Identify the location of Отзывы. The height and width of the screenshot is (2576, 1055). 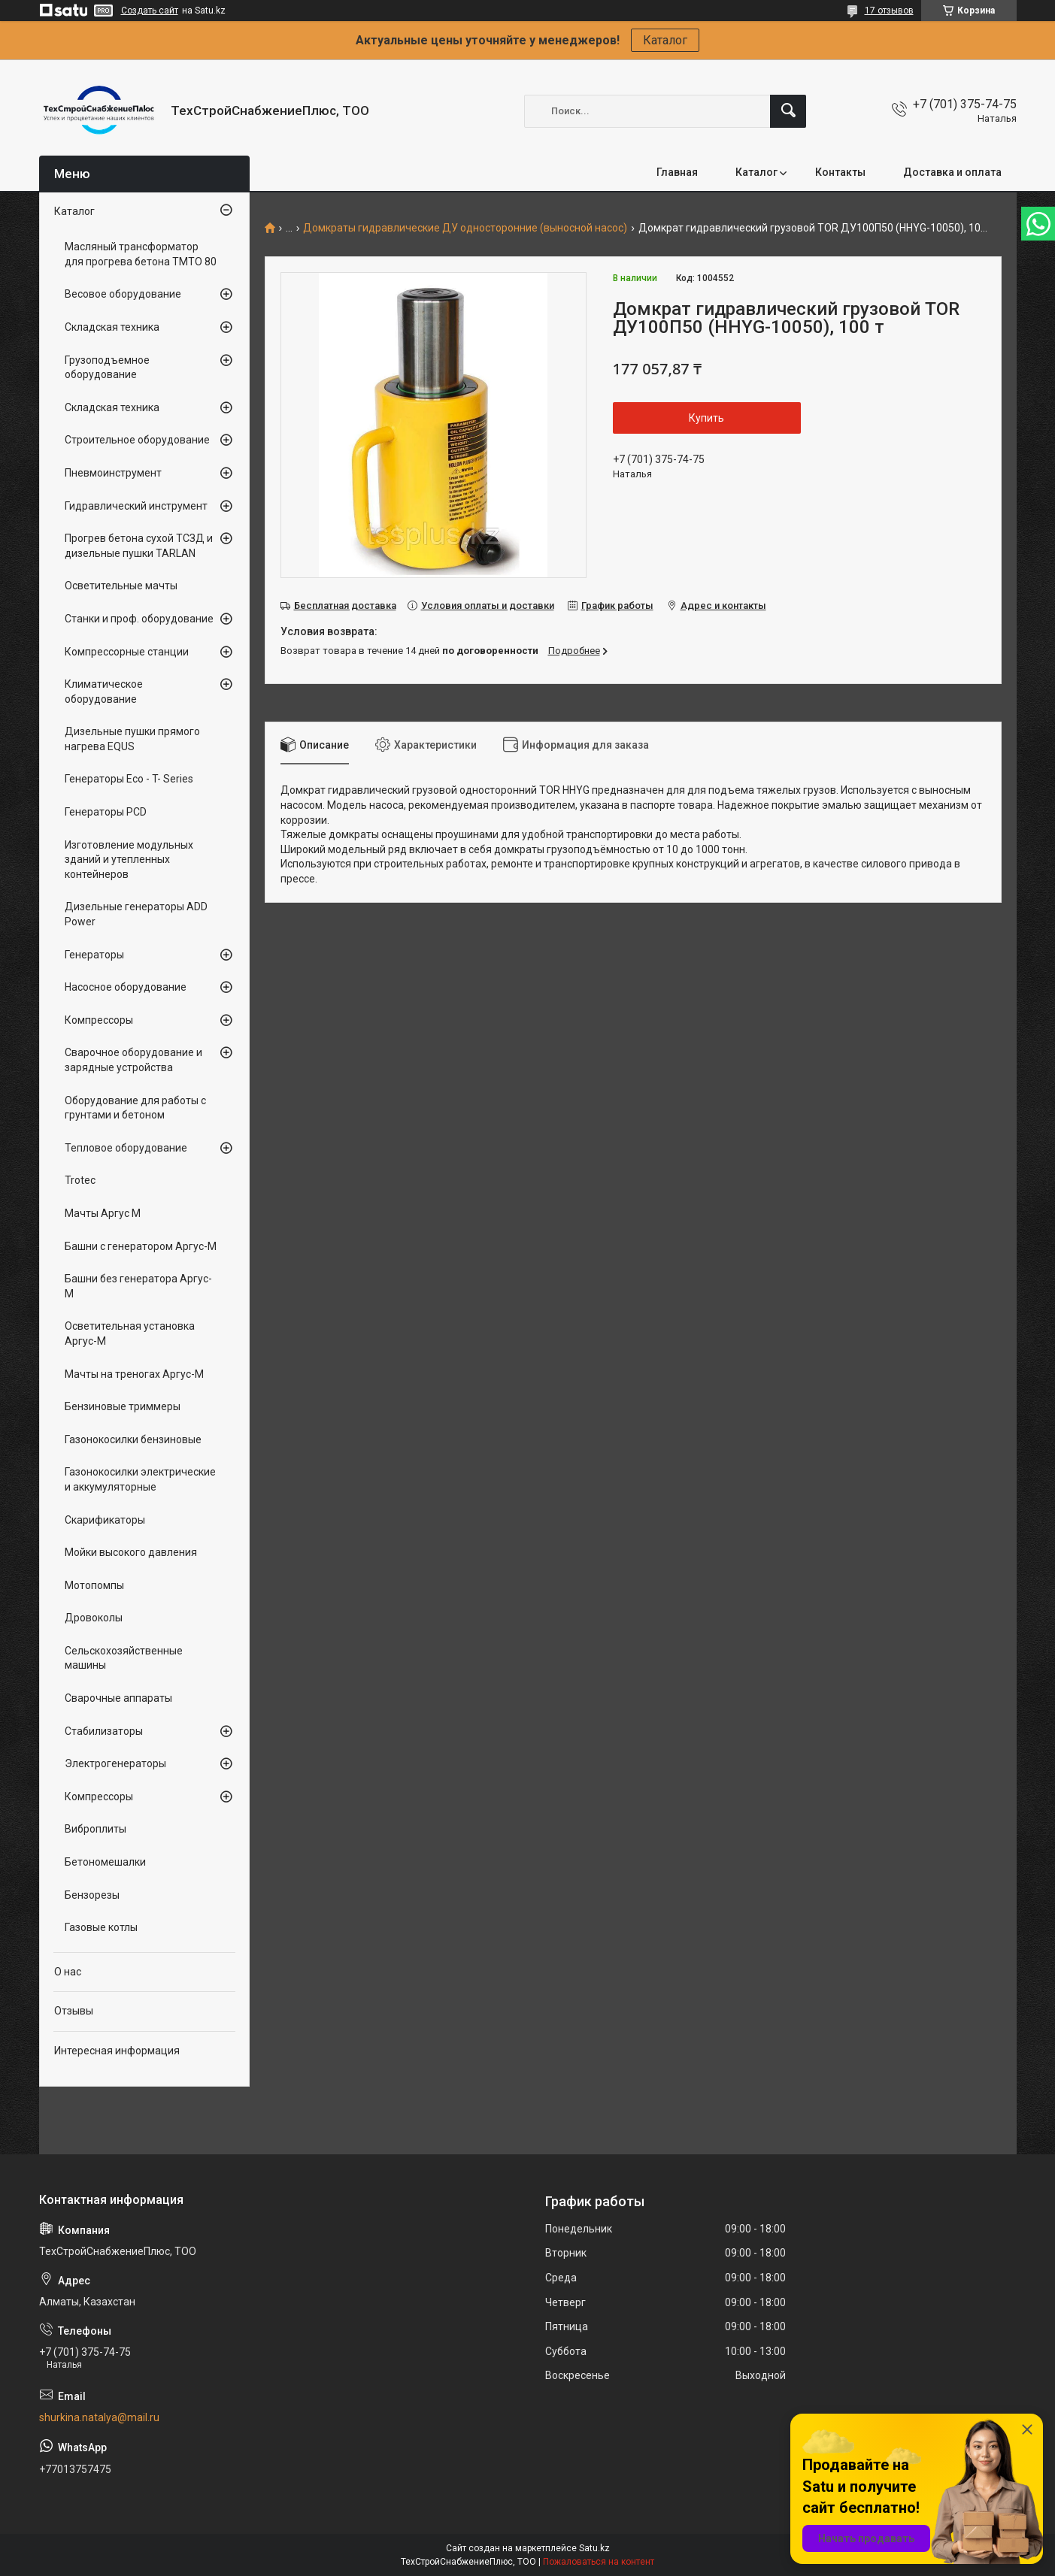
(73, 2011).